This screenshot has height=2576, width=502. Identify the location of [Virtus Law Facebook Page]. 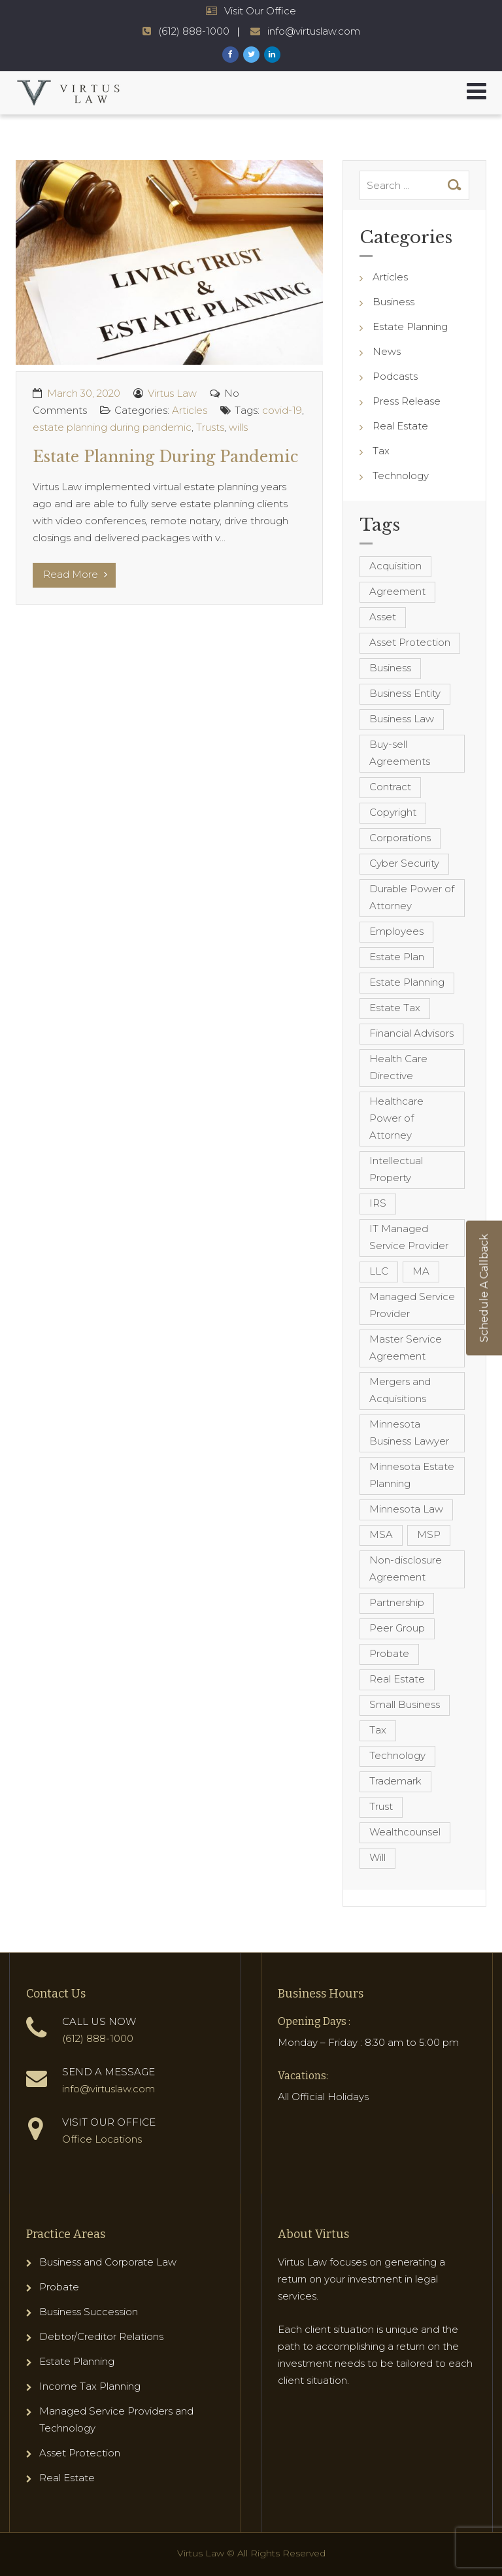
(230, 54).